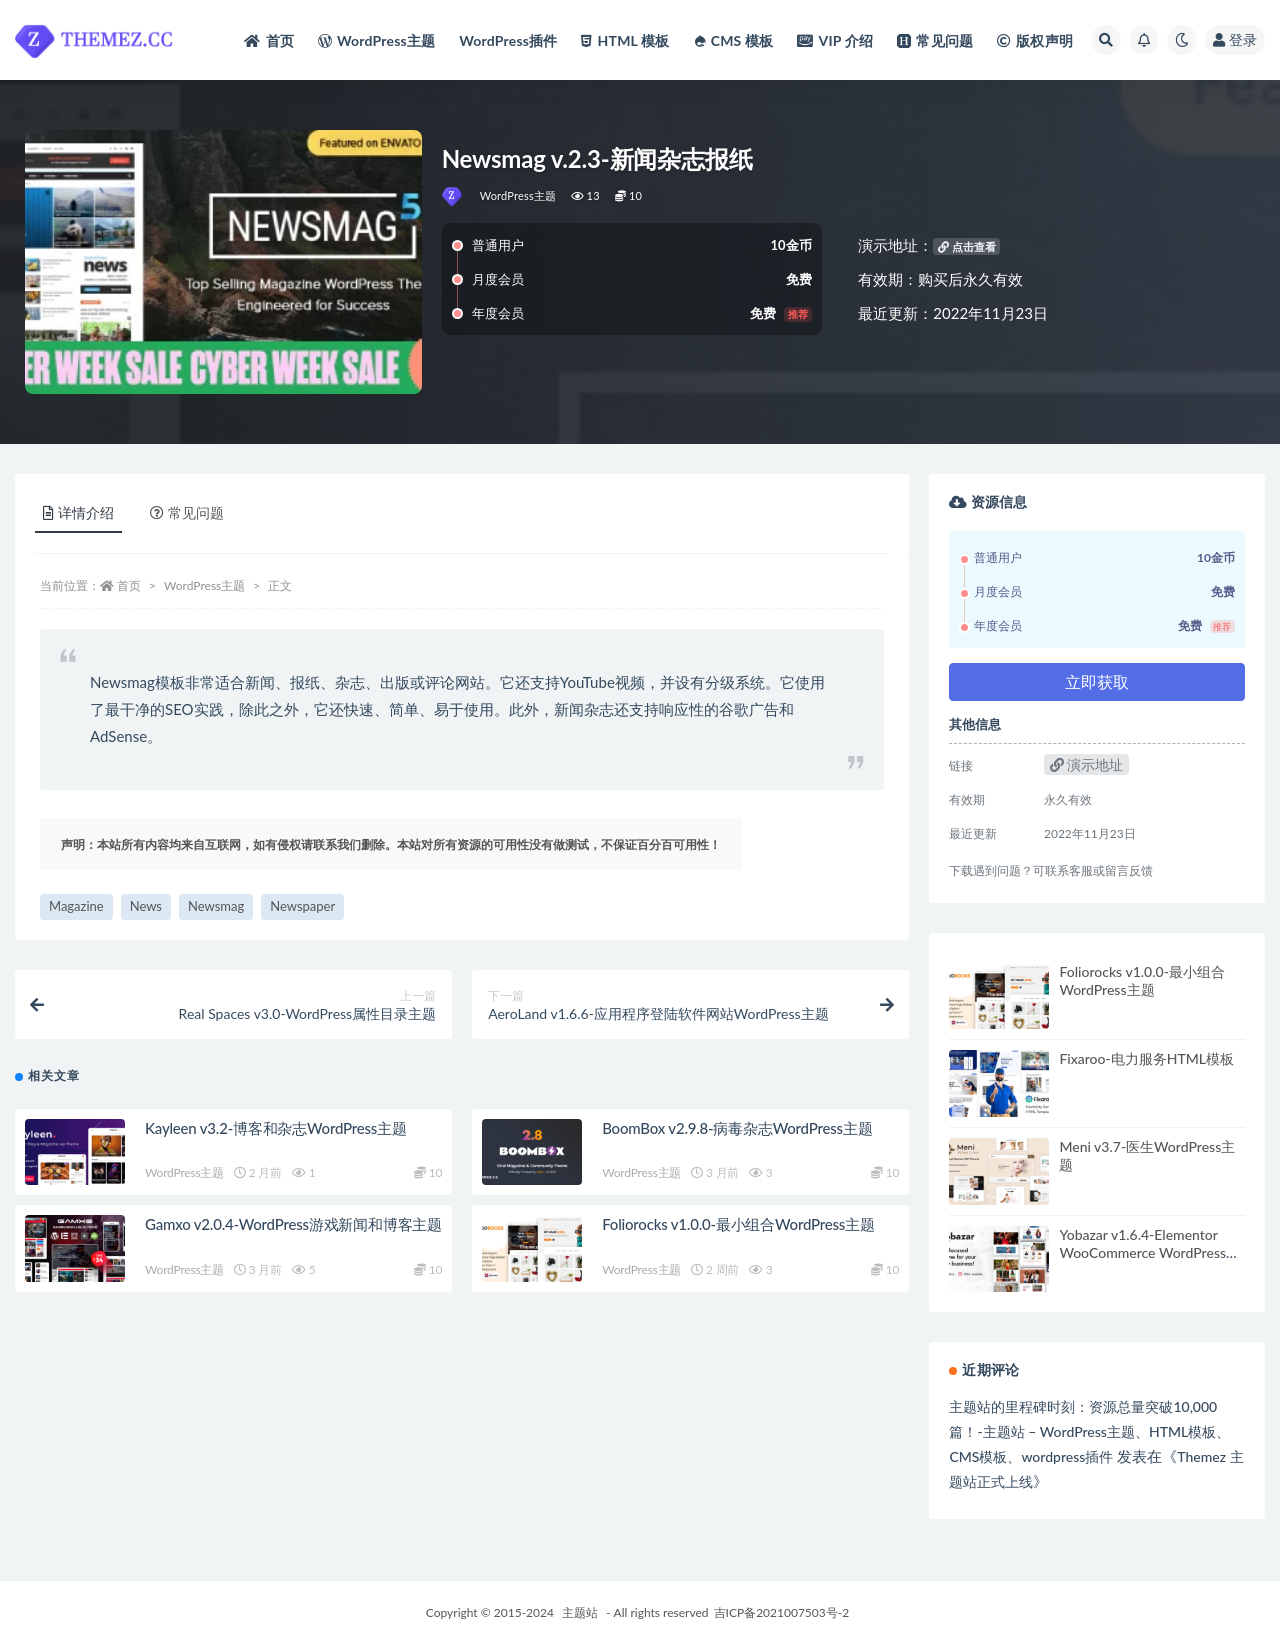 The image size is (1280, 1645). I want to click on 立即获取, so click(1097, 681).